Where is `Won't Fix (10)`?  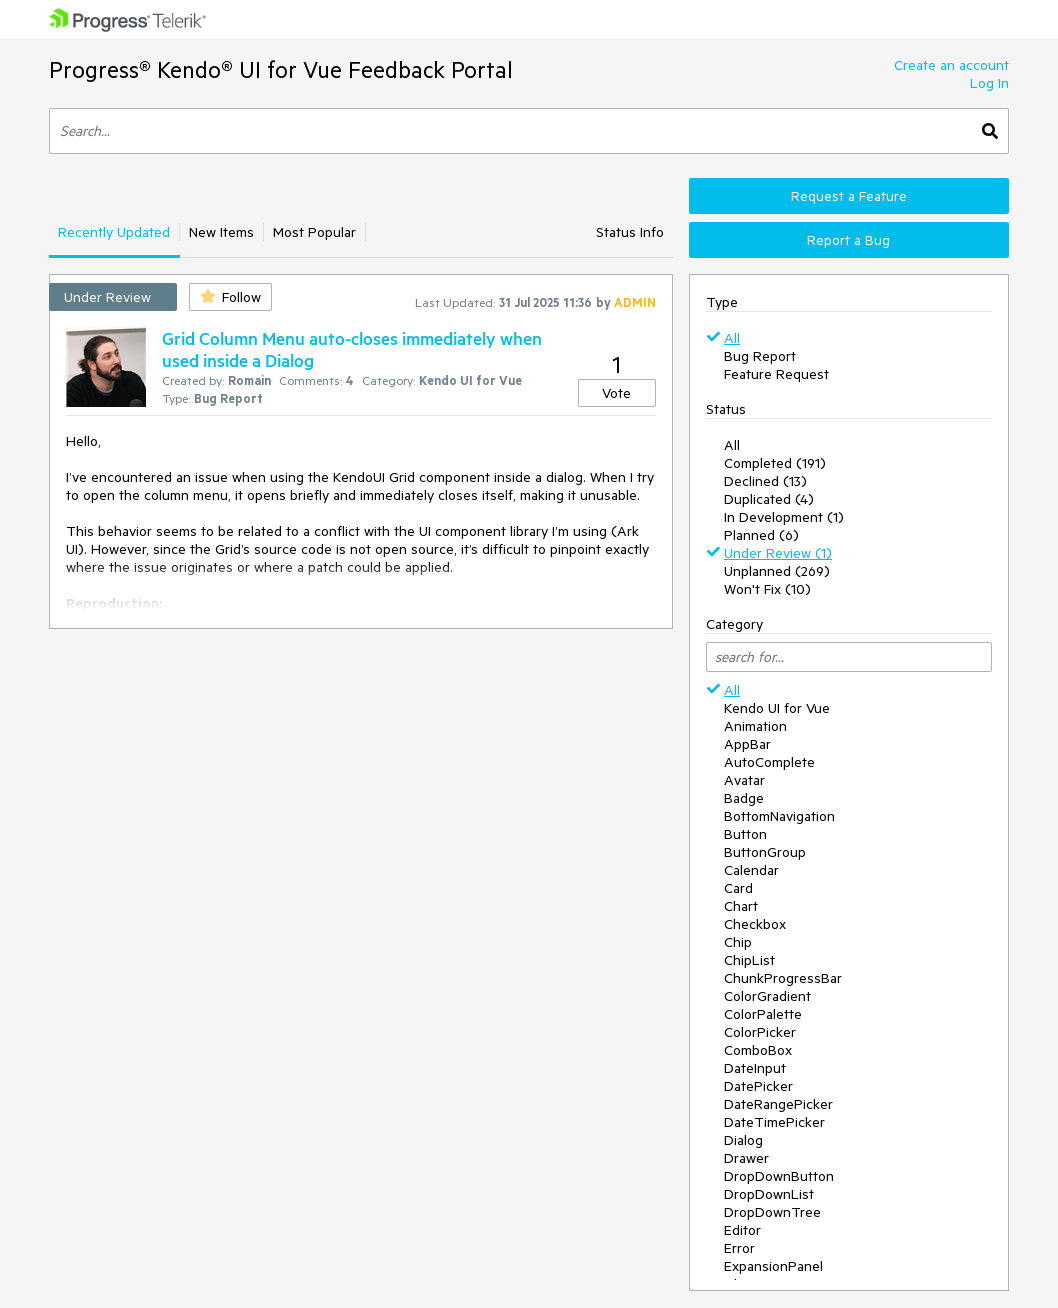 Won't Fix (10) is located at coordinates (767, 589).